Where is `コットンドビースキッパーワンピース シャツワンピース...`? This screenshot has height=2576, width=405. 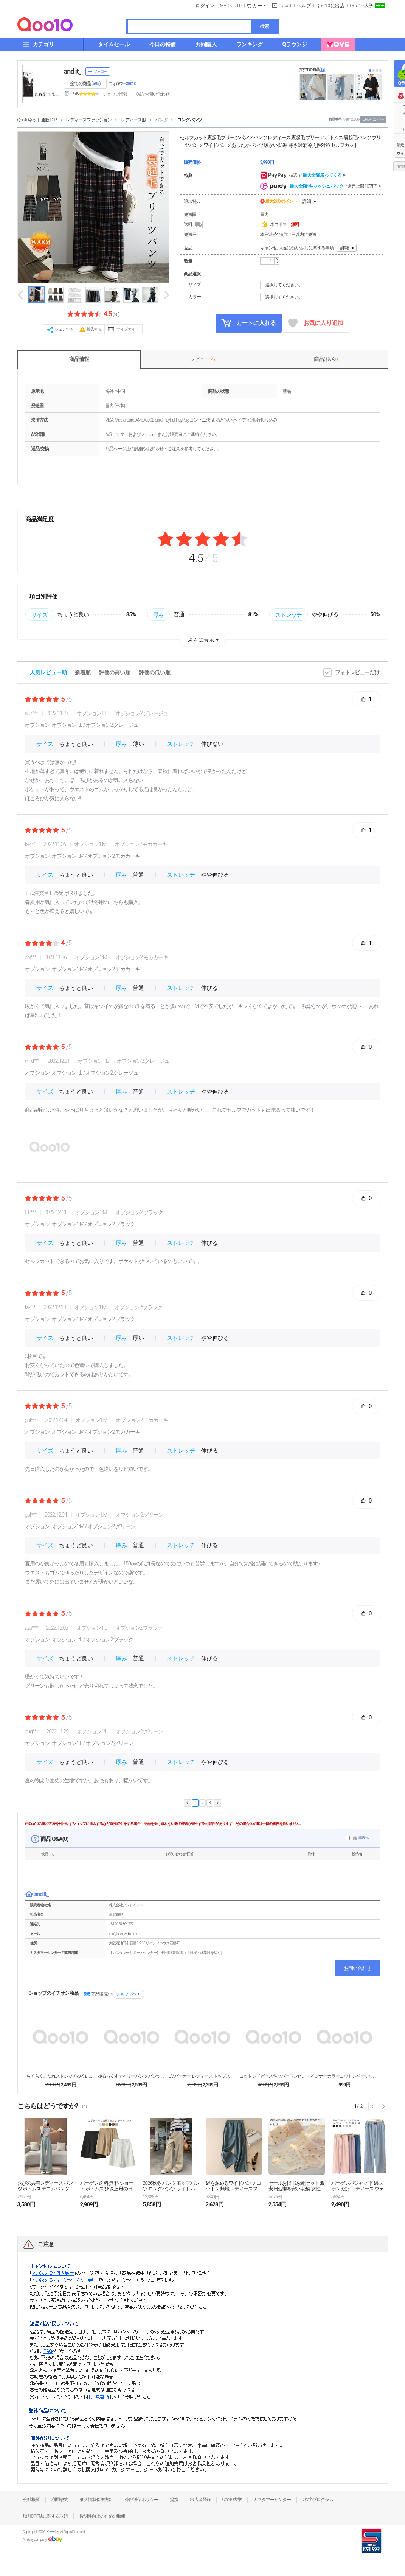
コットンドビースキッパーワンピース シャツワンピース... is located at coordinates (273, 2076).